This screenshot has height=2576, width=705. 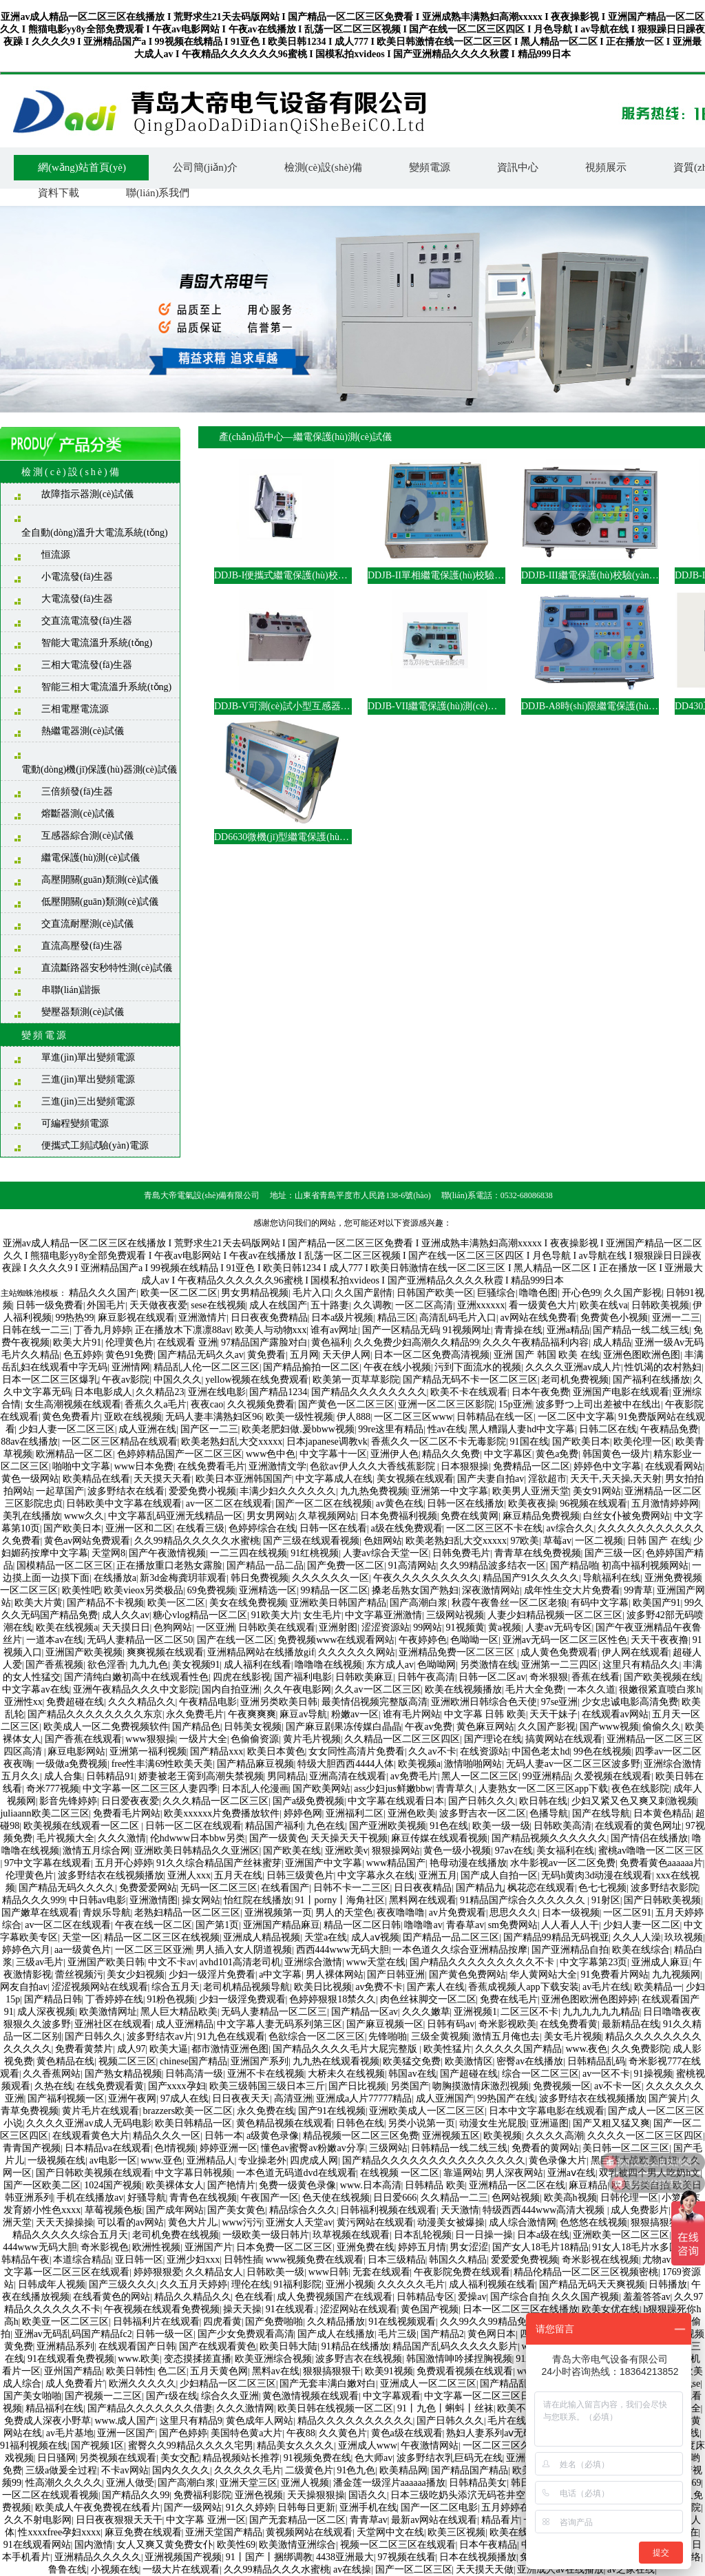 What do you see at coordinates (509, 1999) in the screenshot?
I see `免费在线毛片` at bounding box center [509, 1999].